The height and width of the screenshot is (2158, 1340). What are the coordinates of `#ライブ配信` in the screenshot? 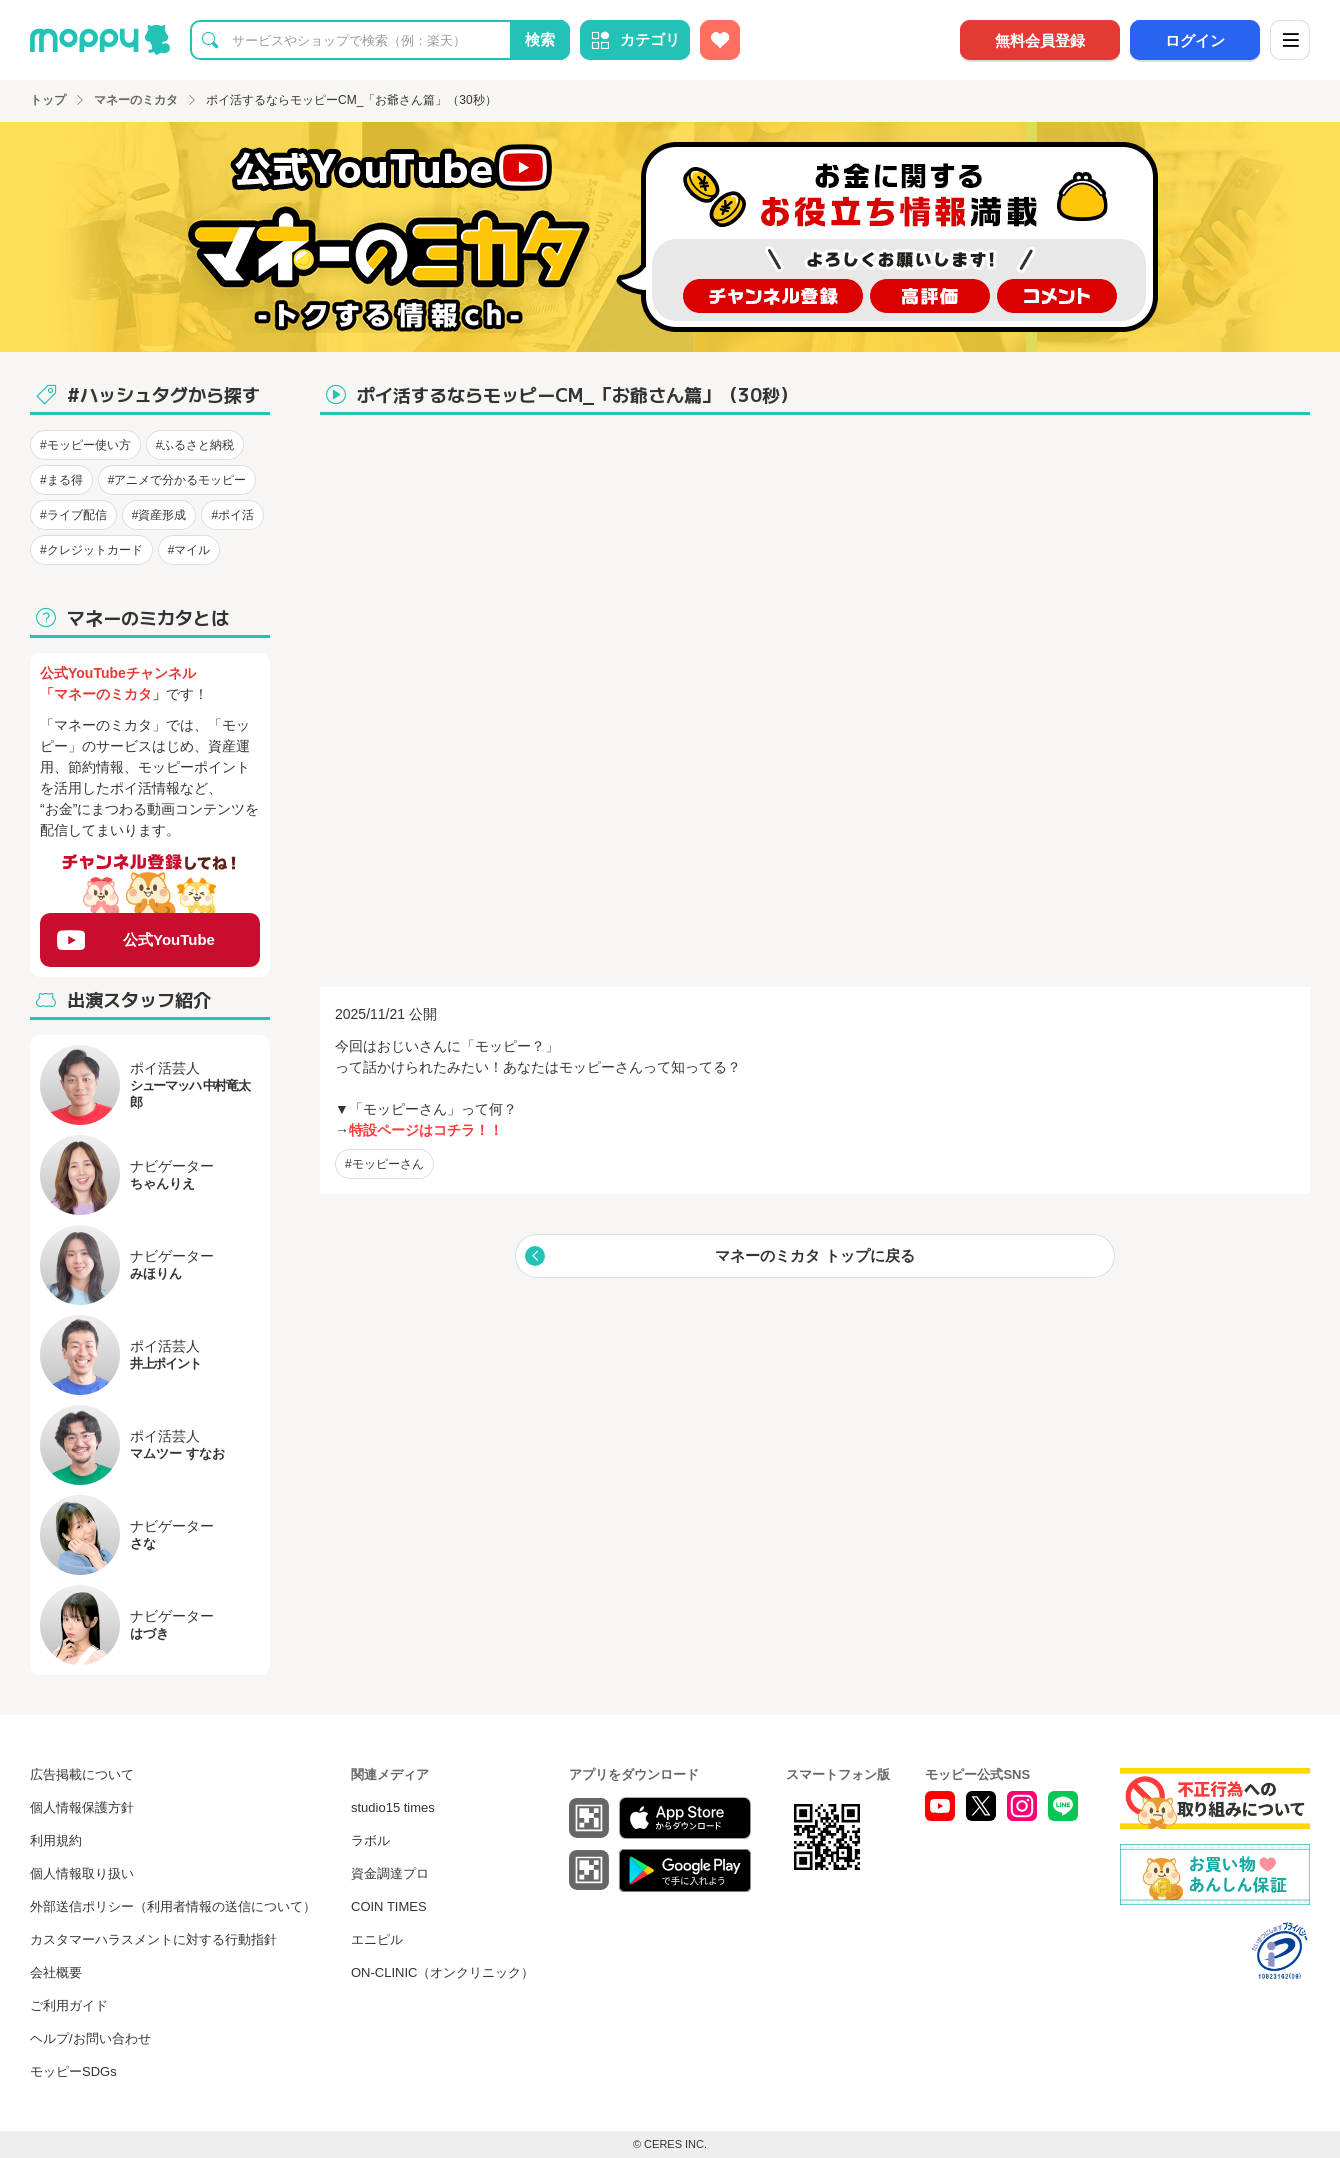 It's located at (73, 515).